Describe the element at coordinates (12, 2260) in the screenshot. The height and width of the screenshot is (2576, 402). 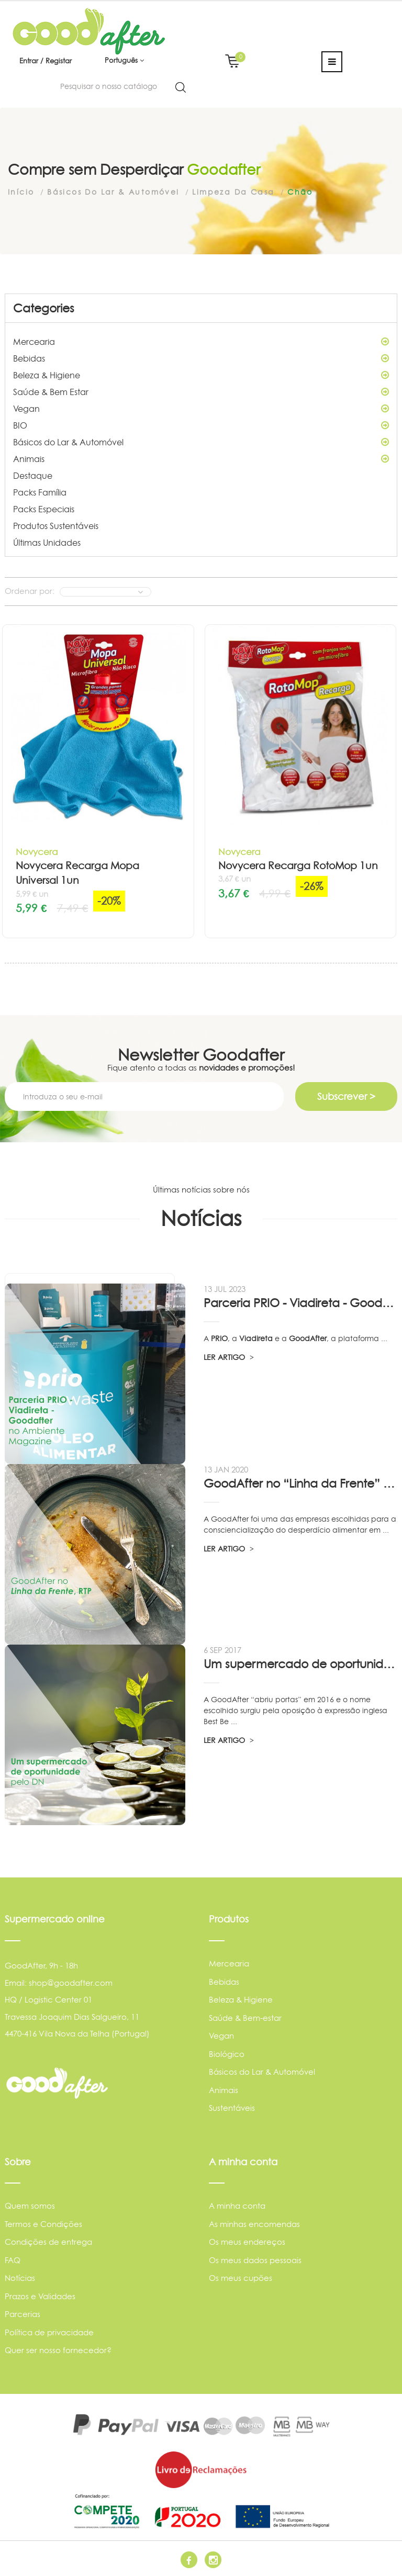
I see `FAQ` at that location.